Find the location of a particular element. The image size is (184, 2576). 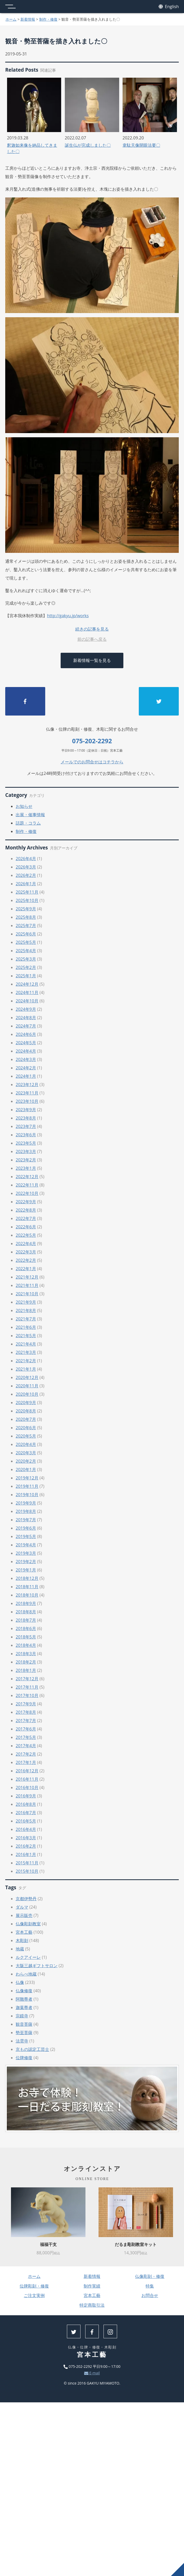

2024年1月 is located at coordinates (26, 1076).